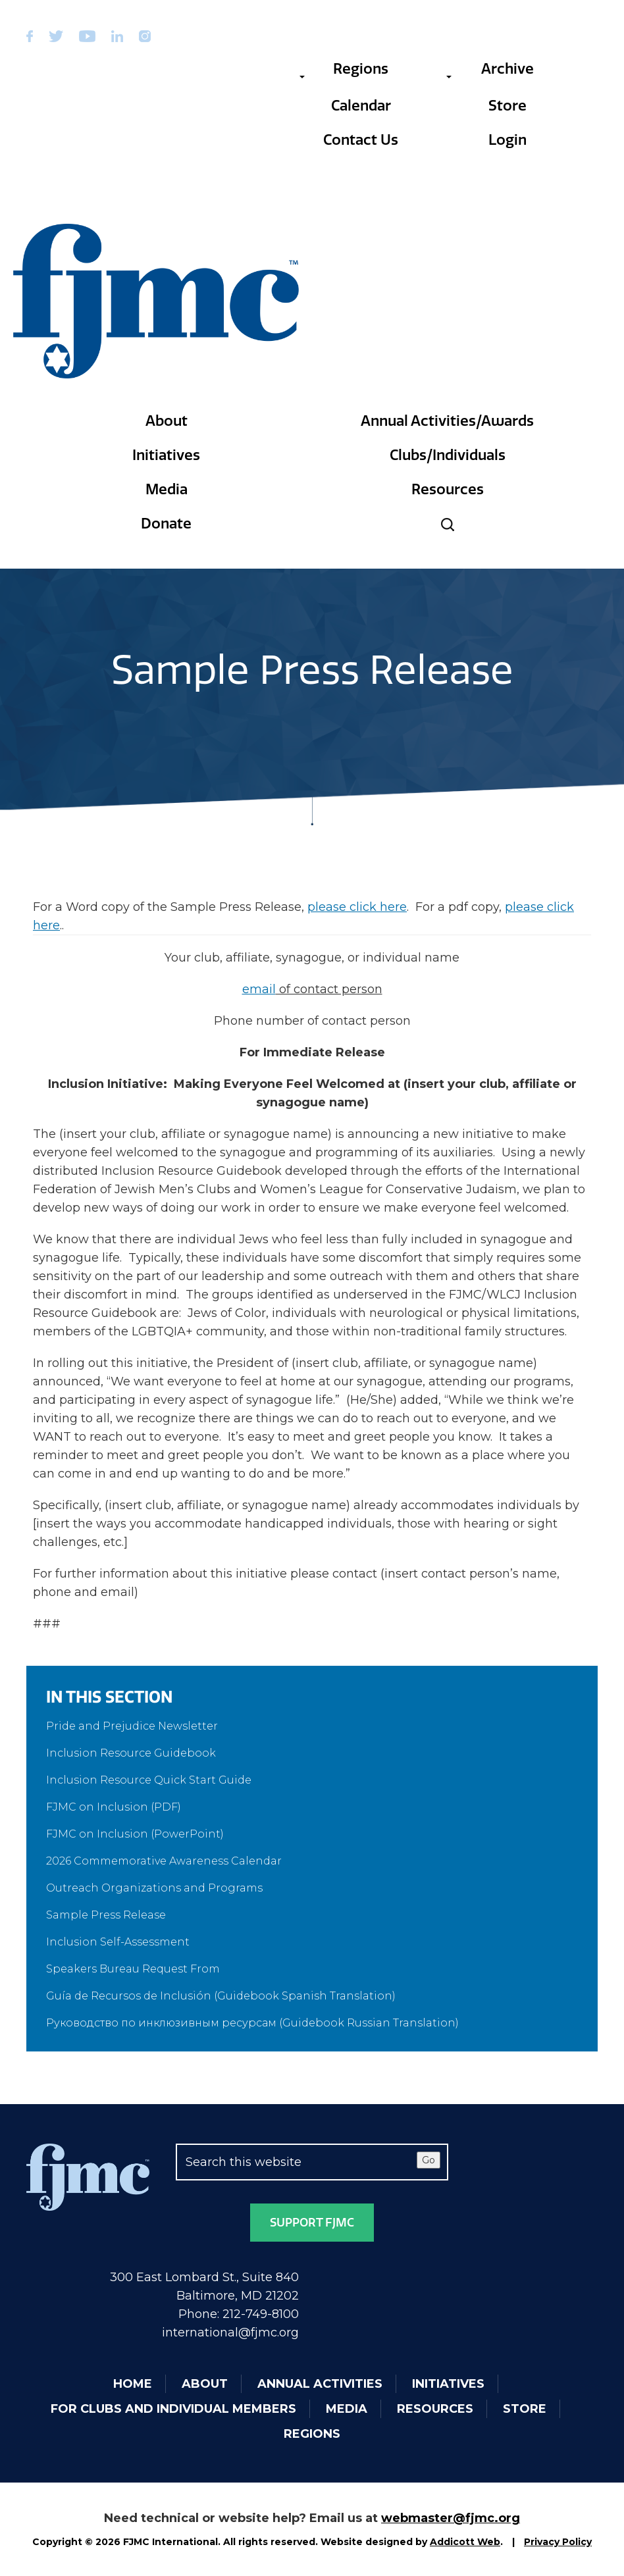 The image size is (624, 2576). I want to click on Store, so click(507, 106).